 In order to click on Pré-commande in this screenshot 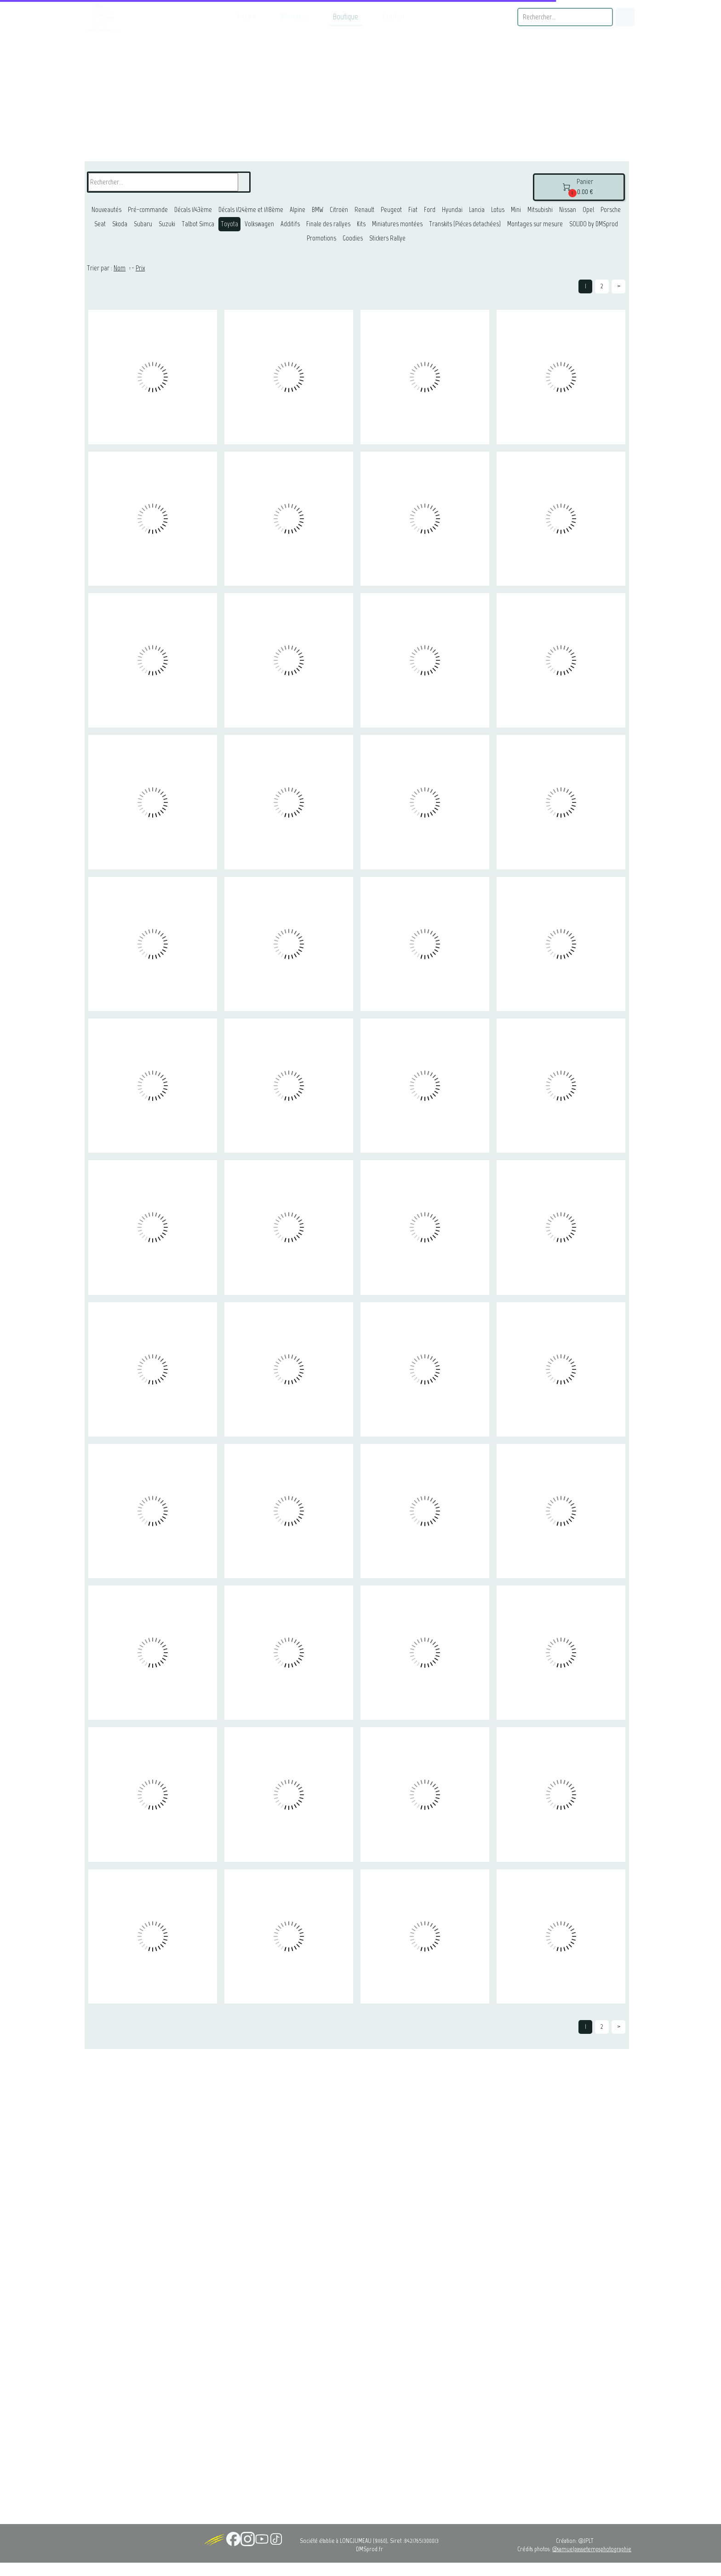, I will do `click(148, 210)`.